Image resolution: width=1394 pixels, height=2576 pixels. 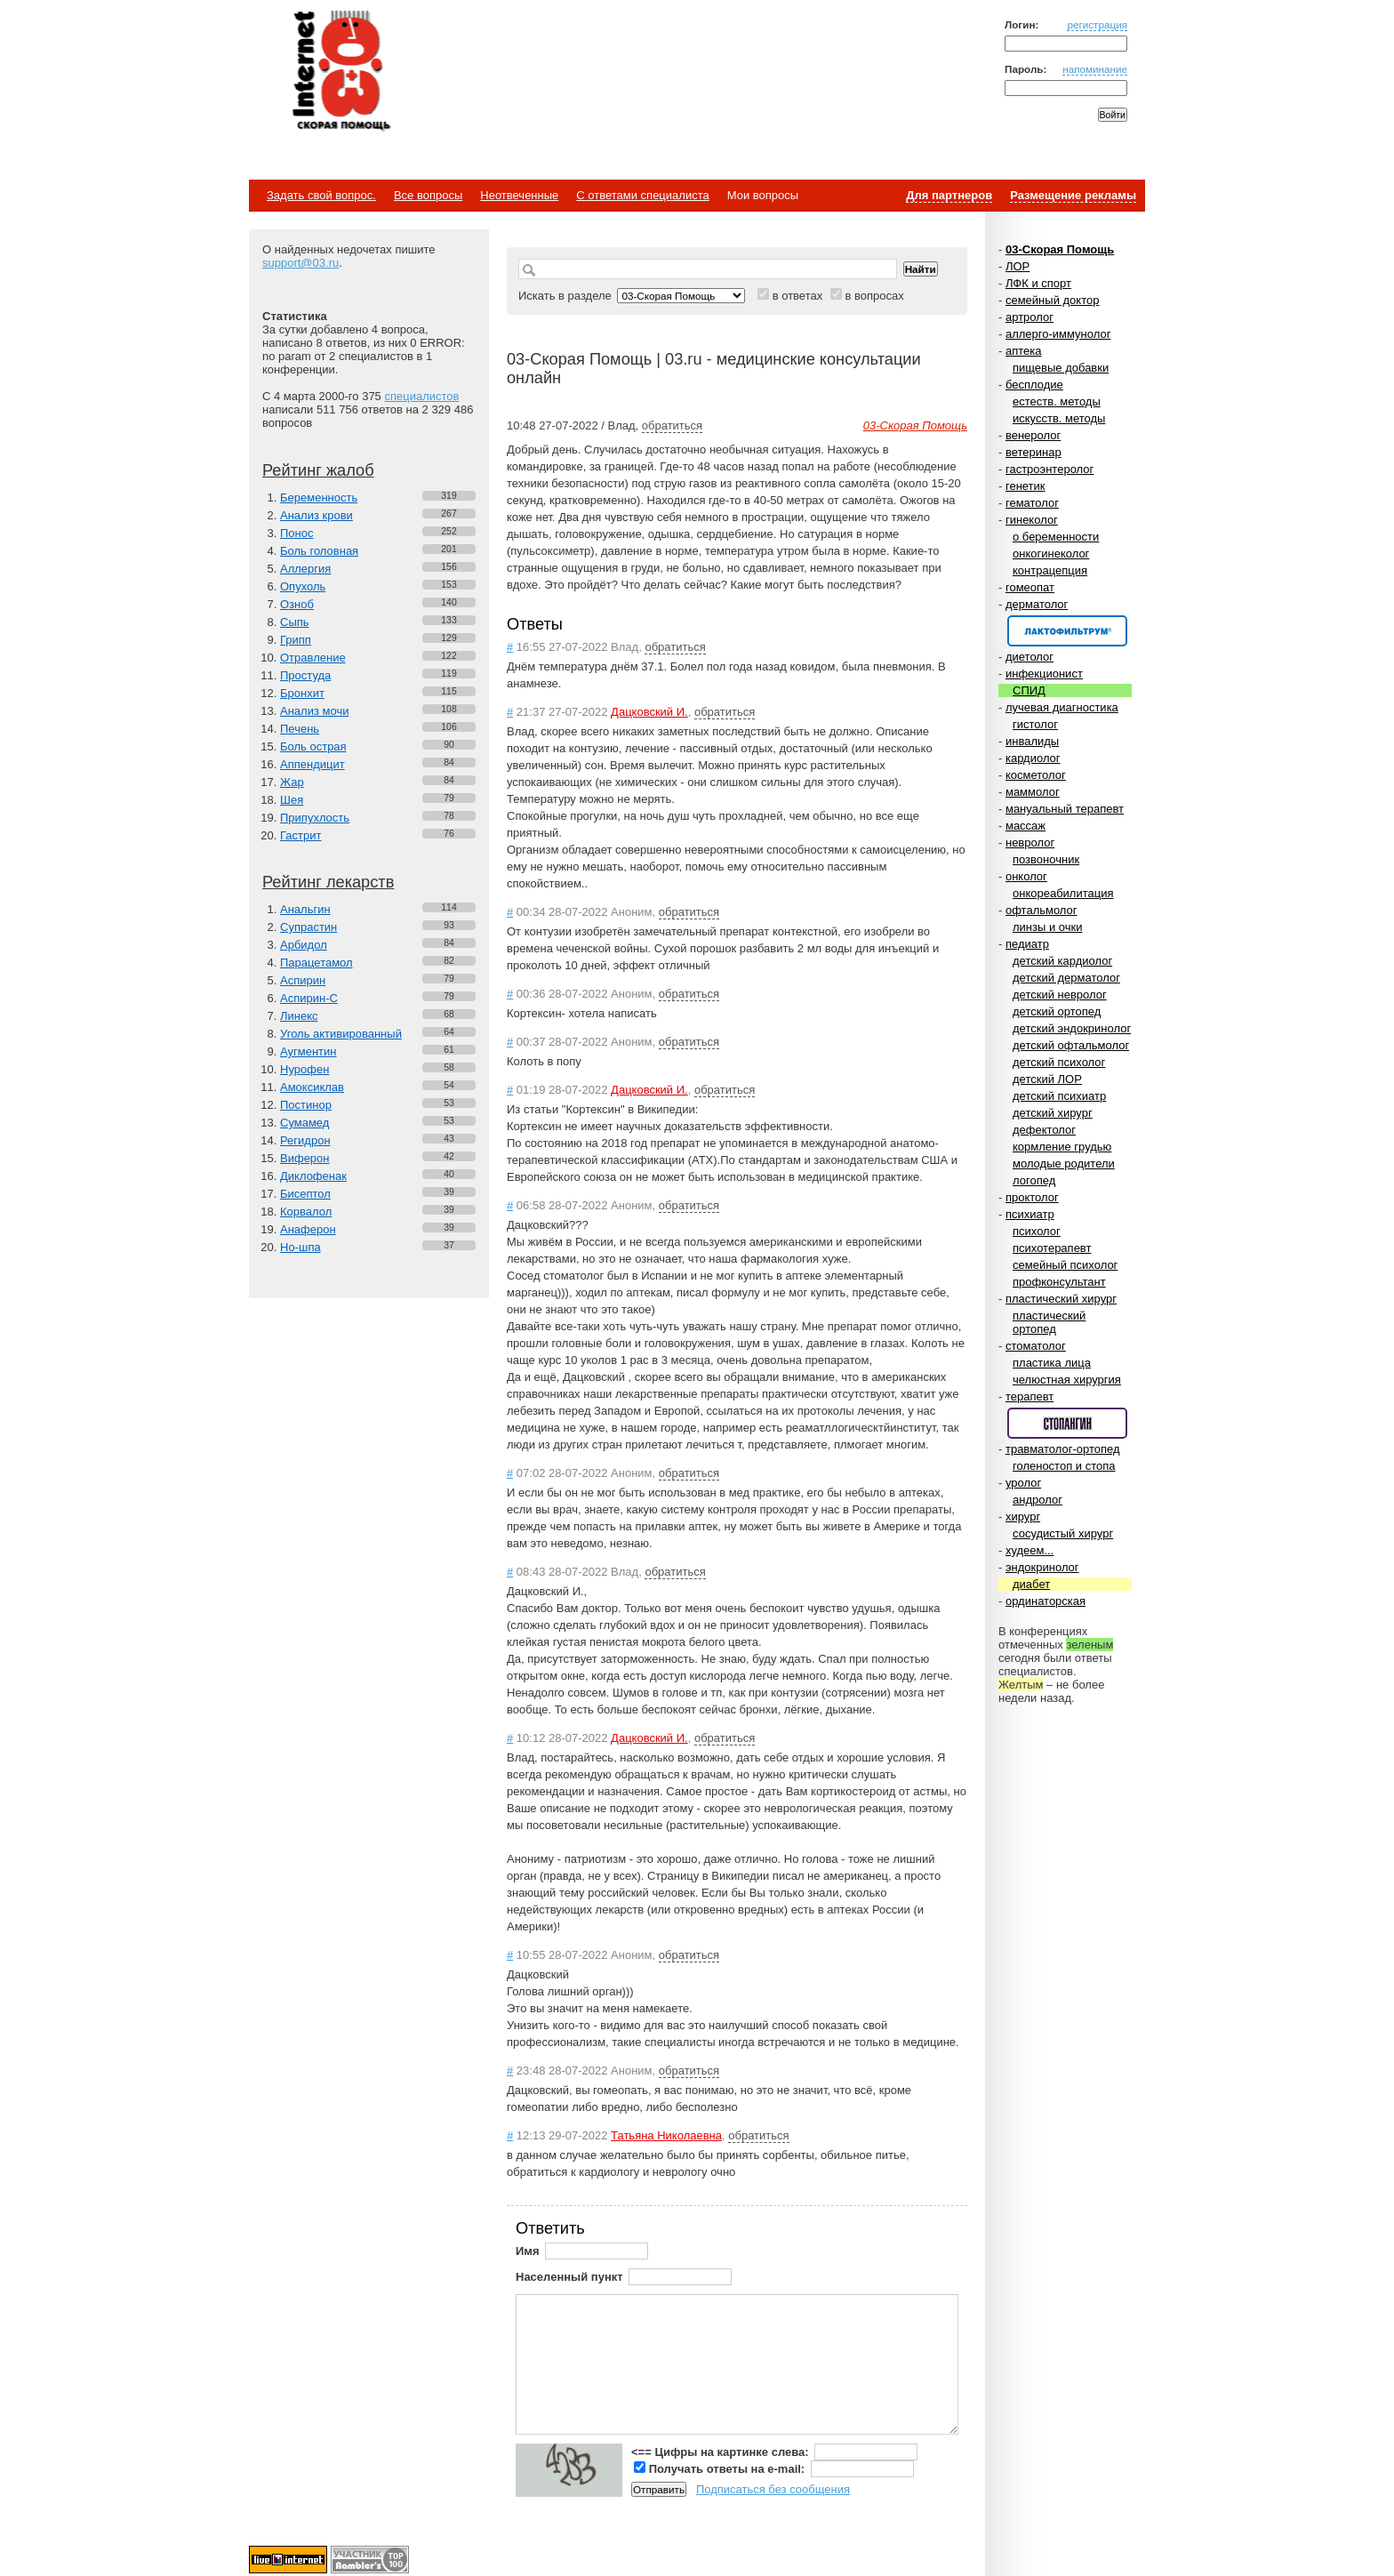 I want to click on челюстная хирургия, so click(x=1067, y=1379).